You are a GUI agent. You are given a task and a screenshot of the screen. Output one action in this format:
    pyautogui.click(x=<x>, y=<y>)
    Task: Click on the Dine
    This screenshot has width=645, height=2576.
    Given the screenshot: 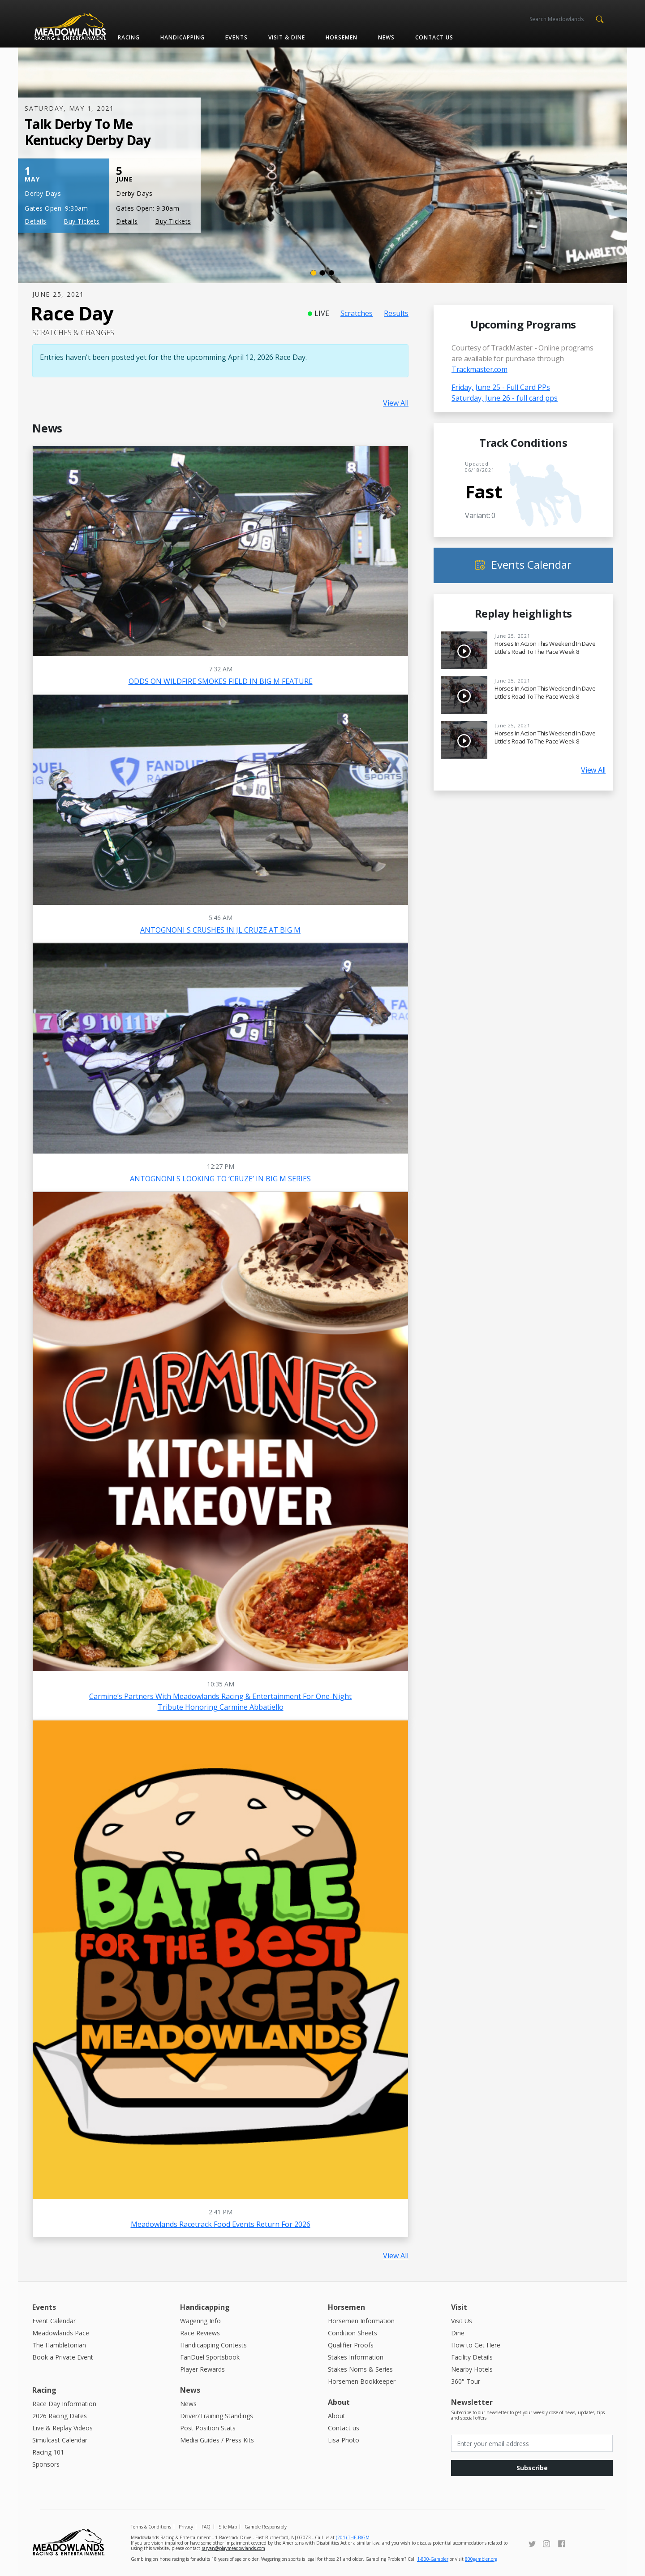 What is the action you would take?
    pyautogui.click(x=457, y=2333)
    